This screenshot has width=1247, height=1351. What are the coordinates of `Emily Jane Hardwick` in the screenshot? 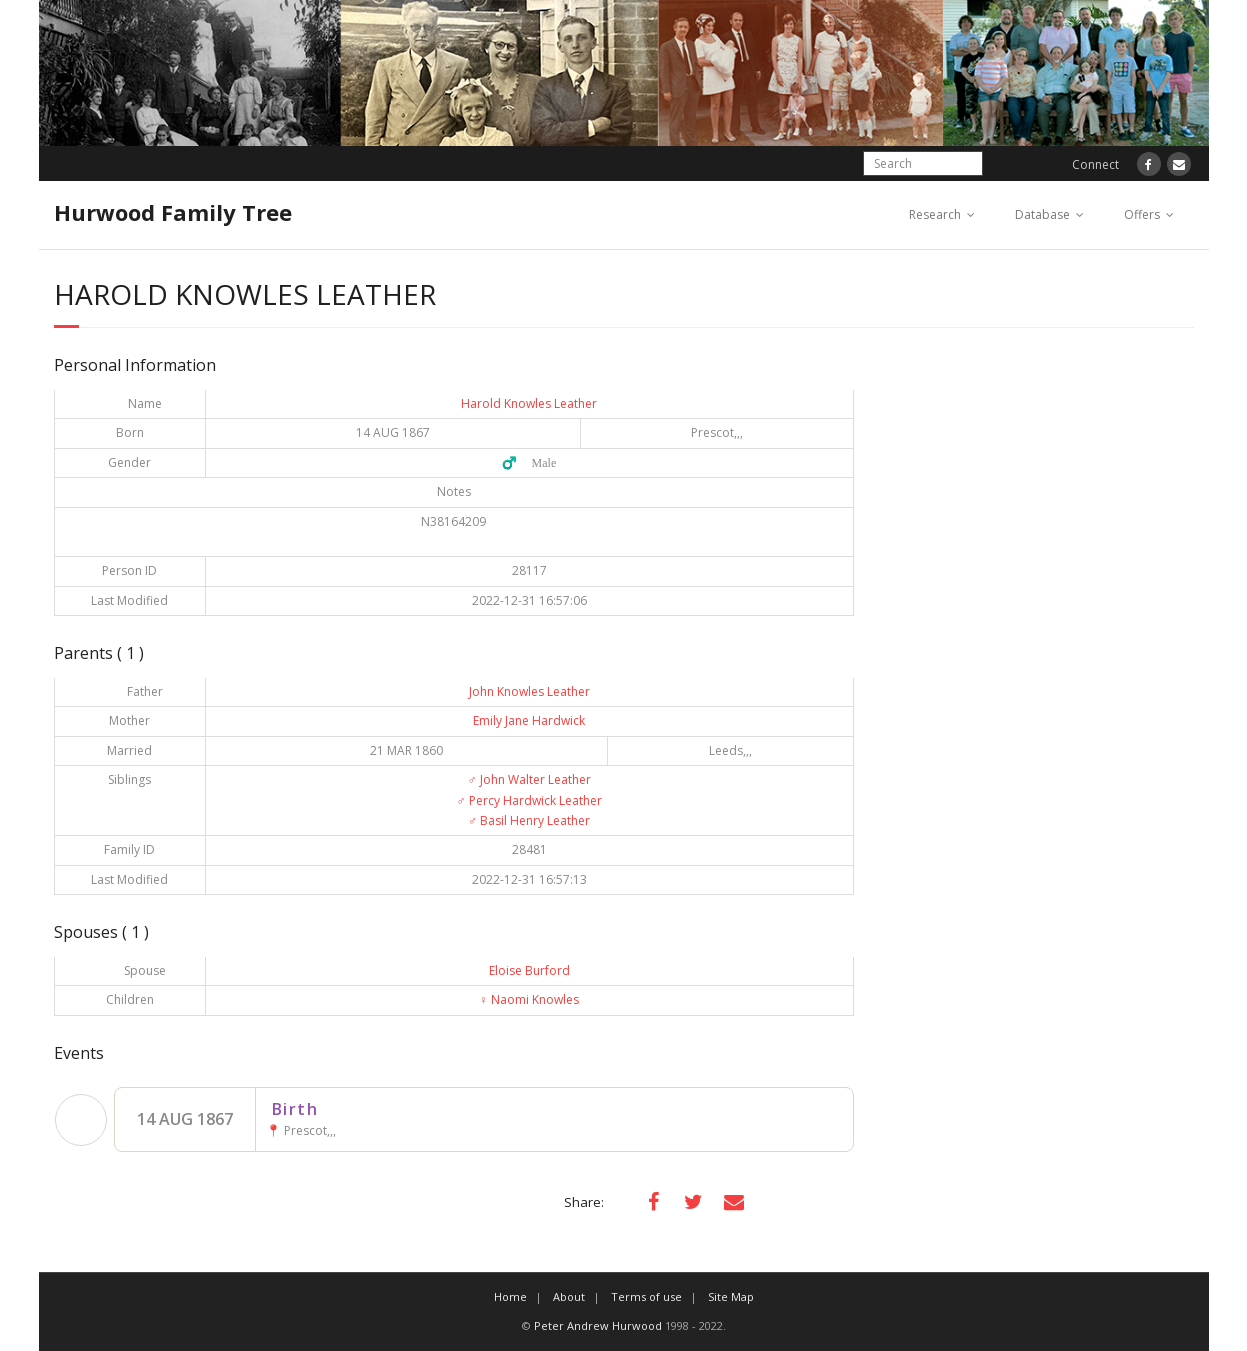 It's located at (529, 720).